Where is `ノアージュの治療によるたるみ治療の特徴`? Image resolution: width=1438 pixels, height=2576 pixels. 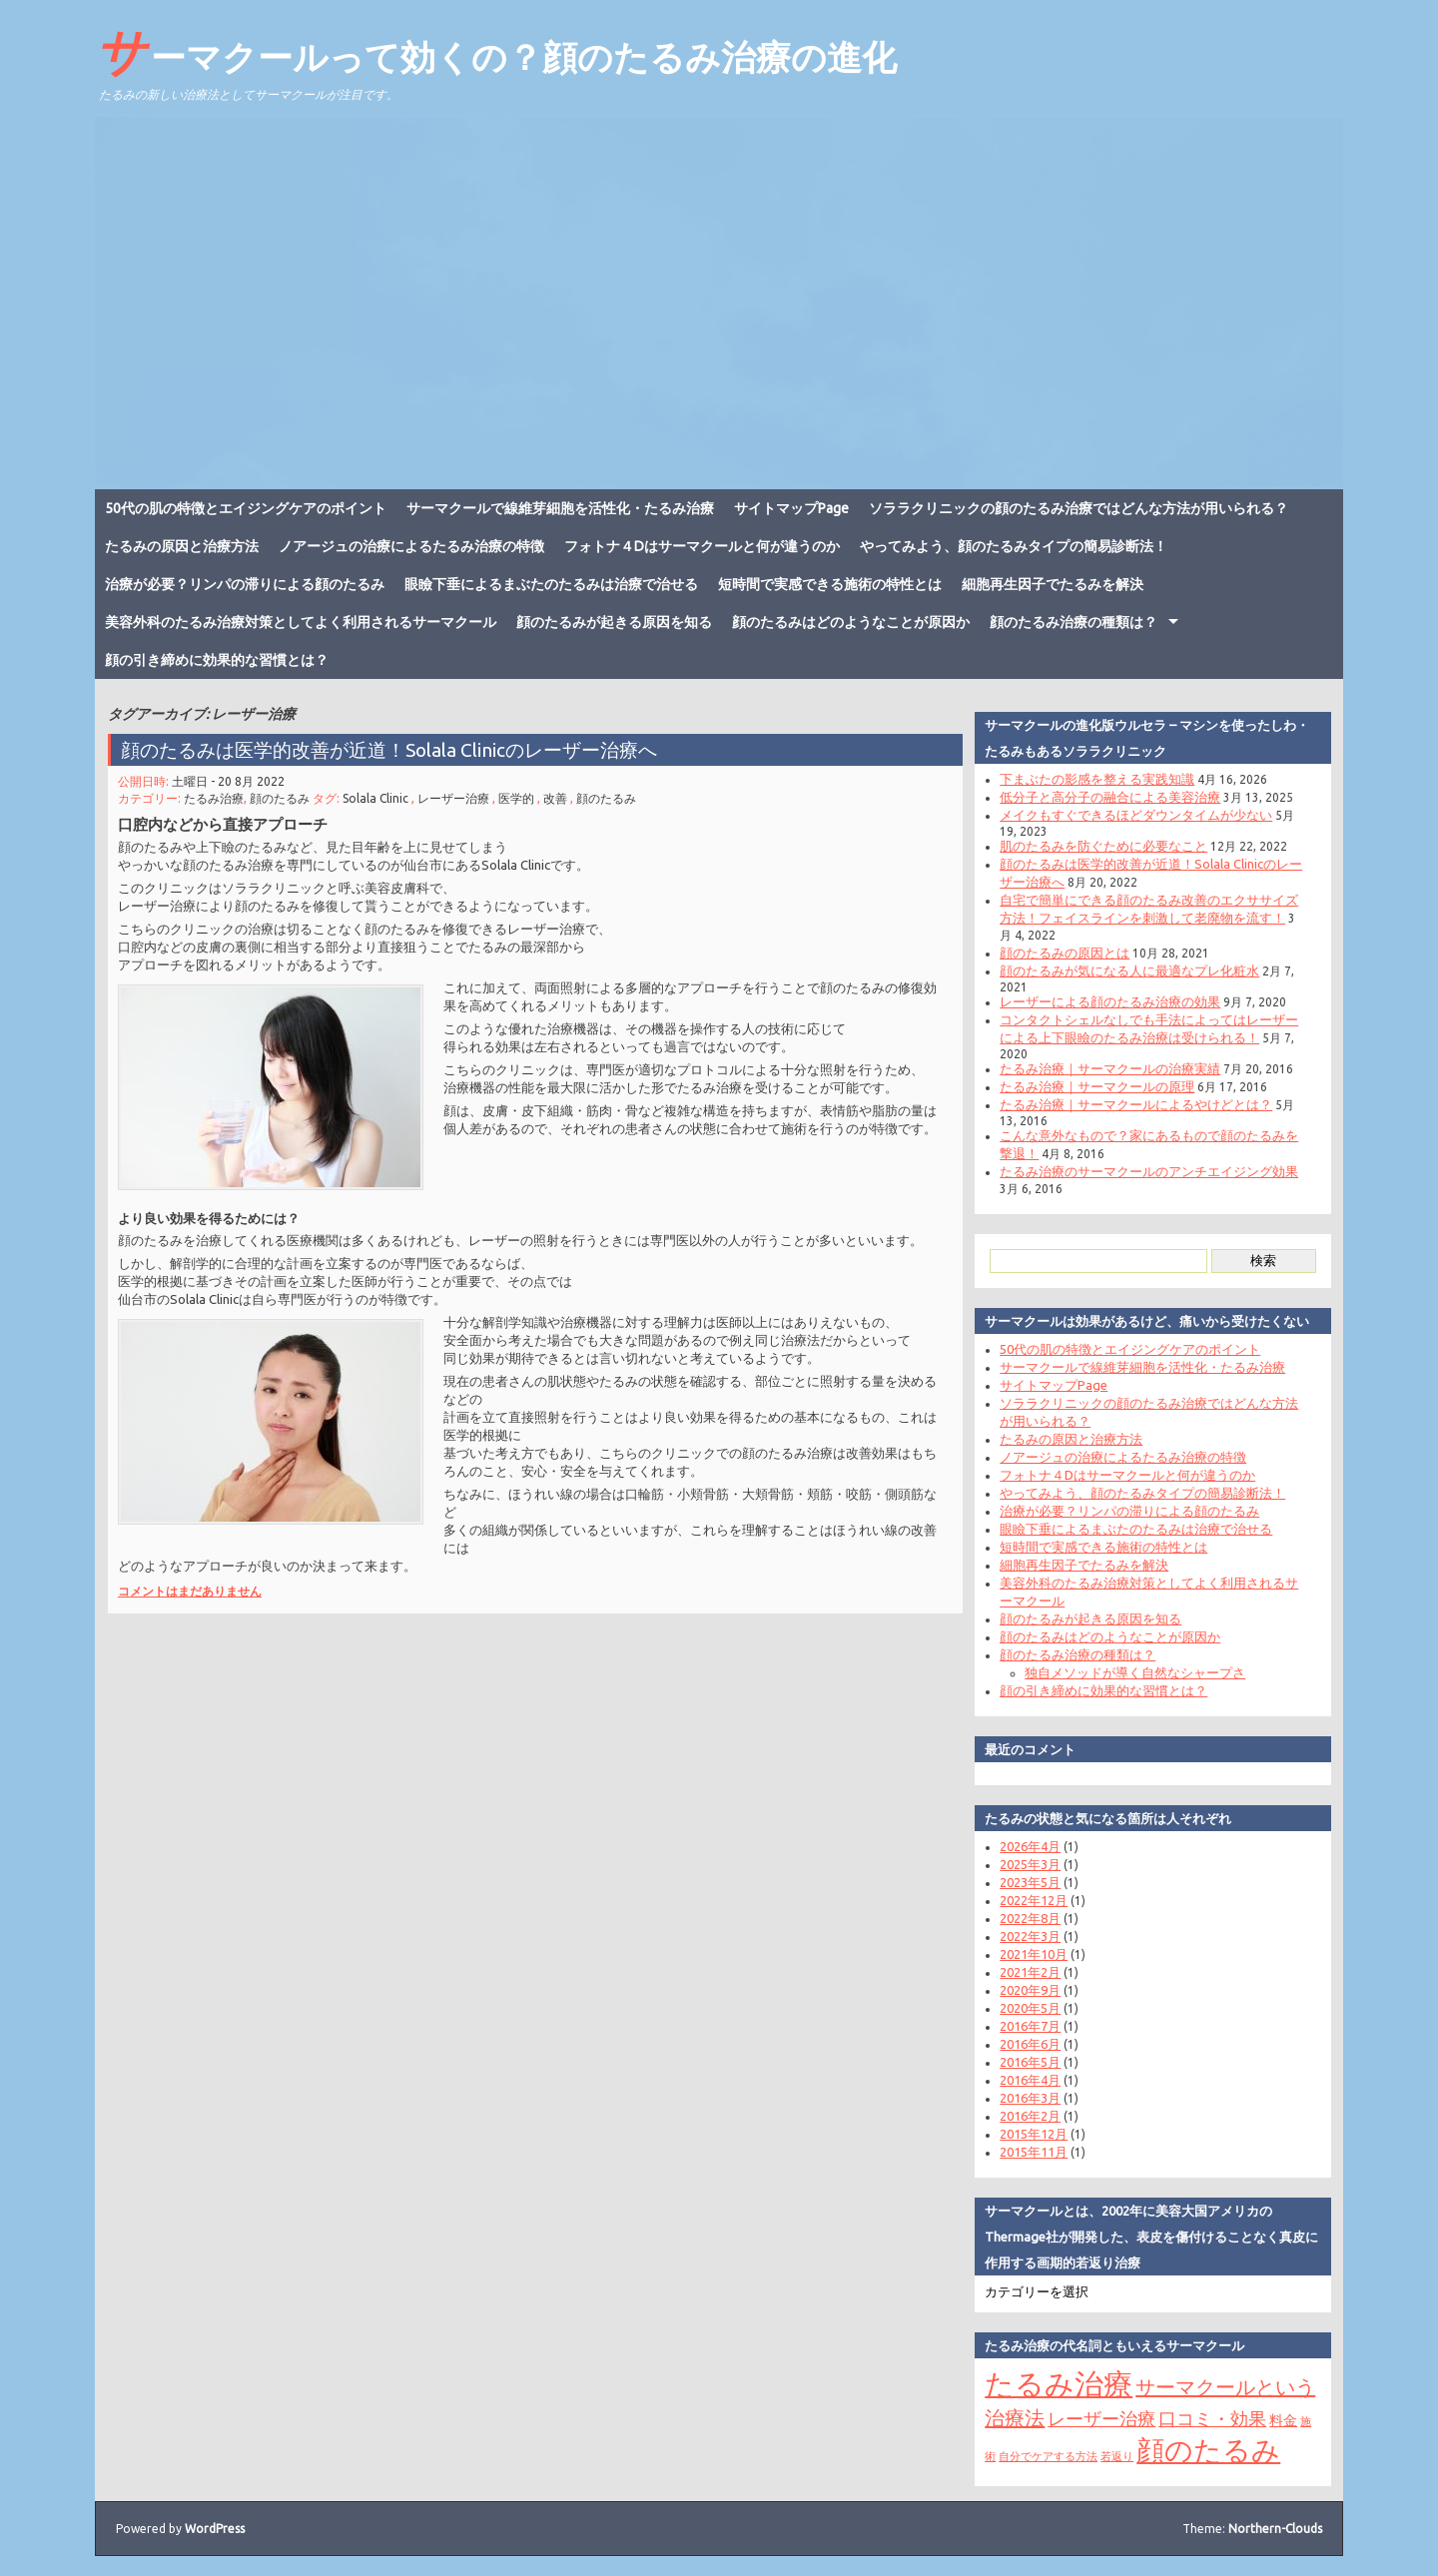
ノアージュの治療によるたるみ治療の特徴 is located at coordinates (411, 546).